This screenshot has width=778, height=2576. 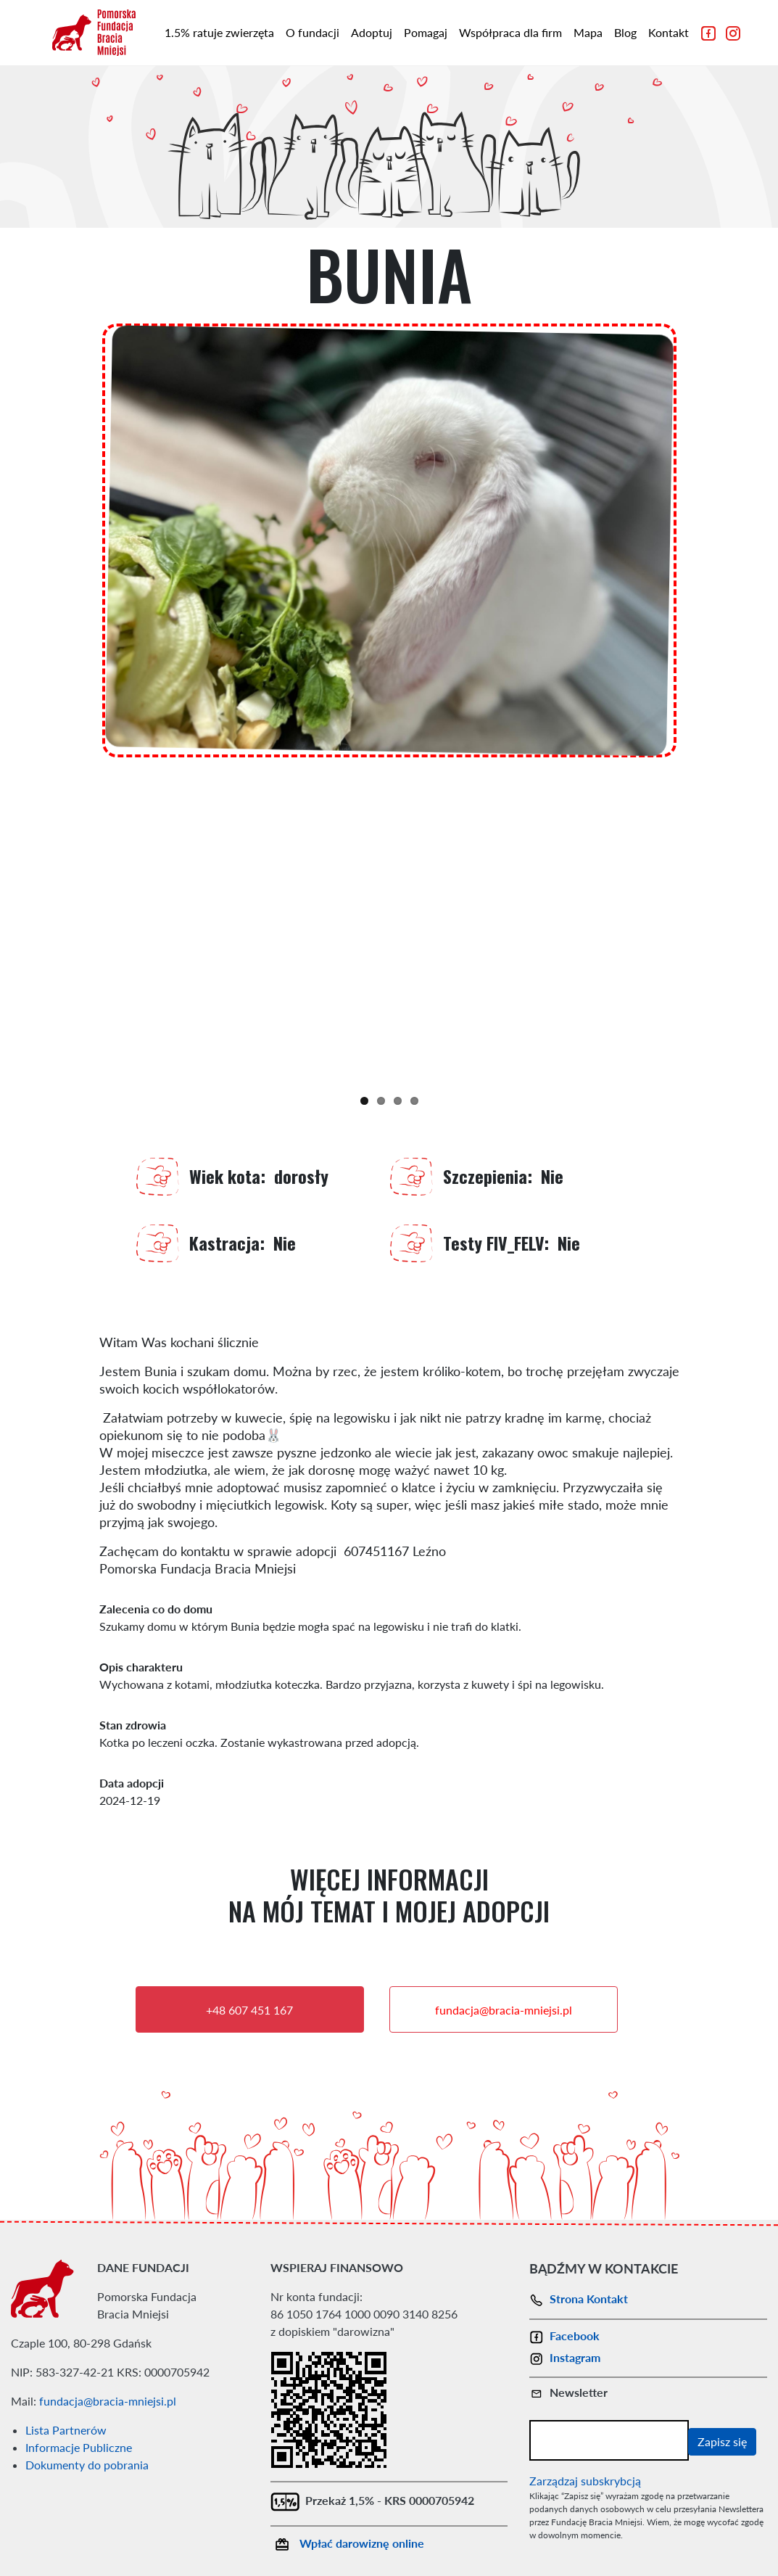 What do you see at coordinates (625, 32) in the screenshot?
I see `Blog` at bounding box center [625, 32].